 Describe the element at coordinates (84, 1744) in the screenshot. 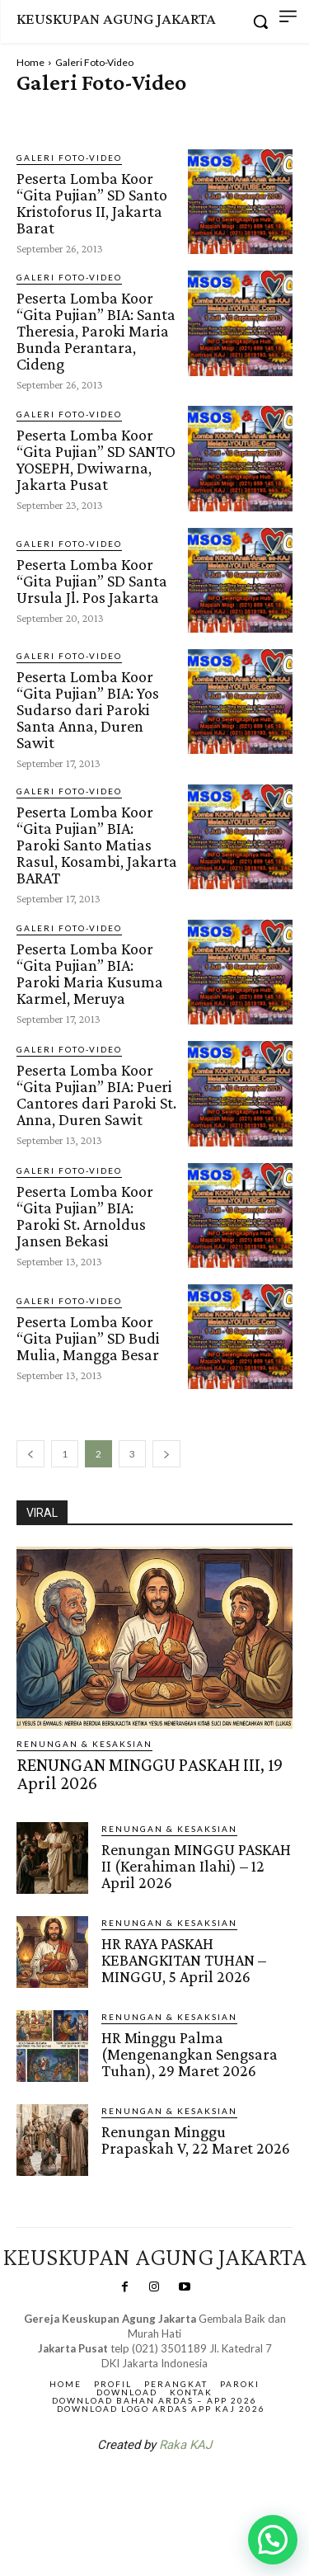

I see `RENUNGAN & KESAKSIAN` at that location.